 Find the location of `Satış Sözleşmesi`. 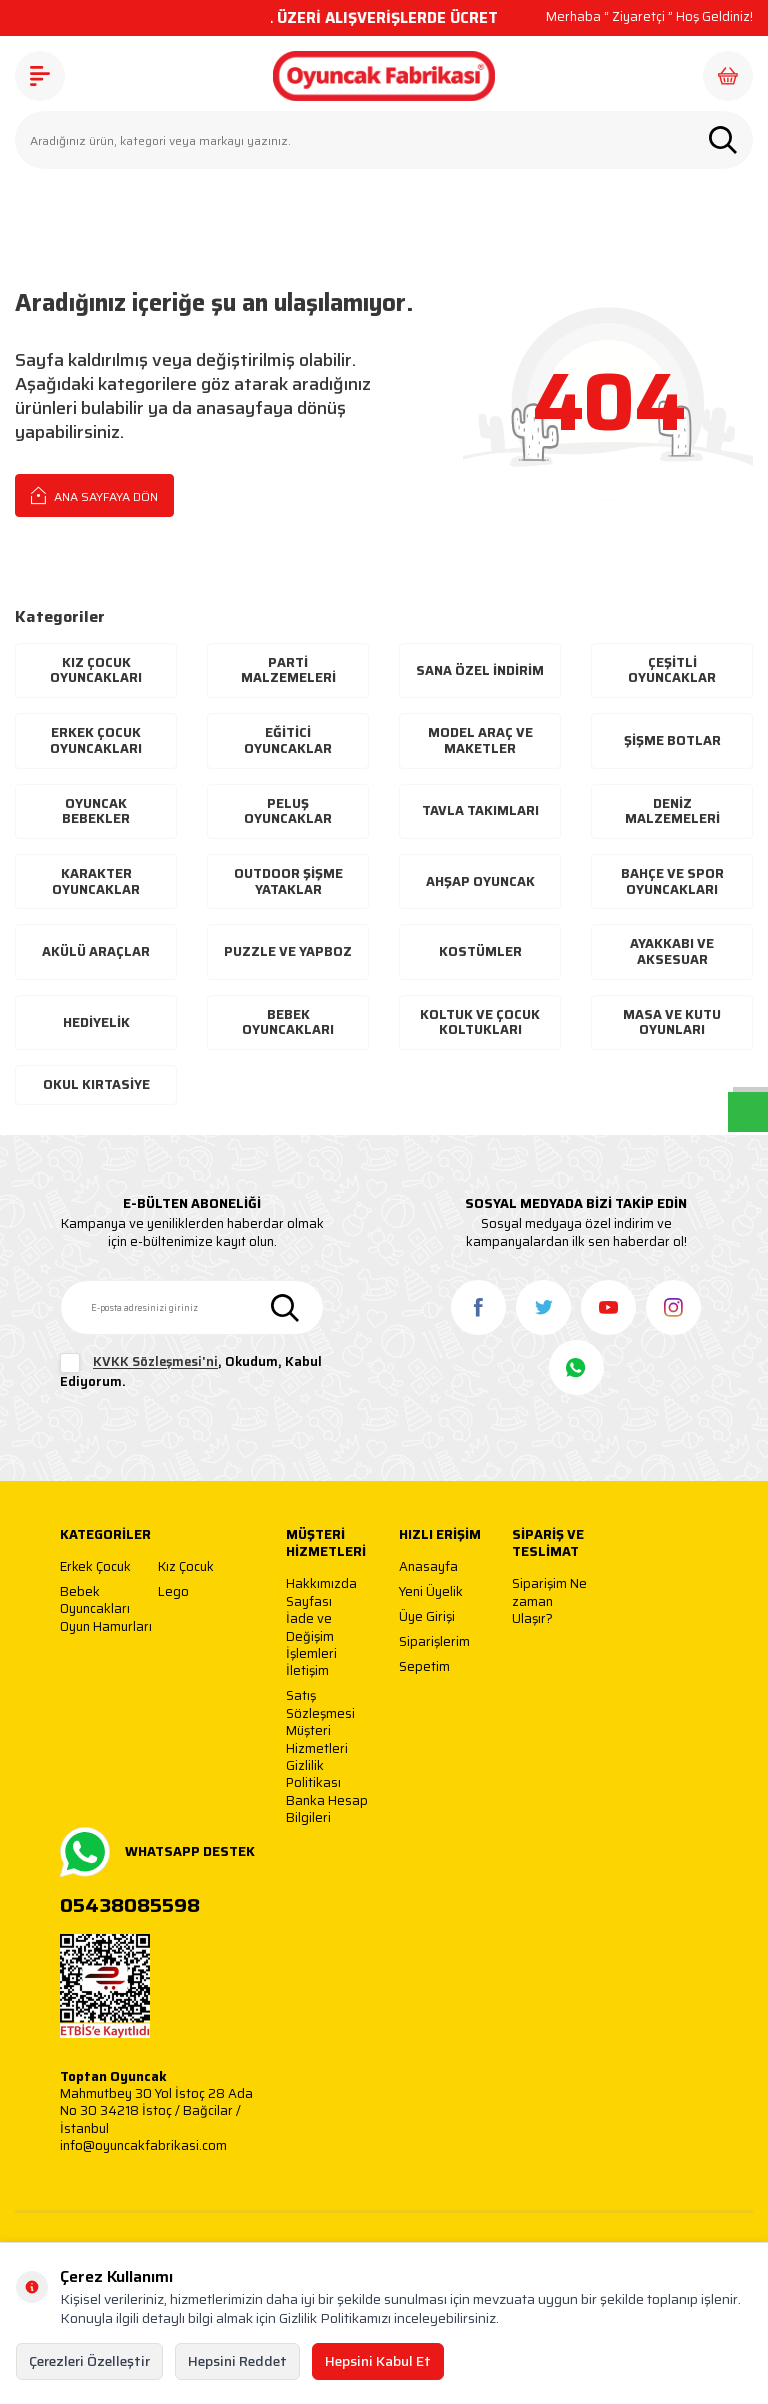

Satış Sözleşmesi is located at coordinates (320, 1704).